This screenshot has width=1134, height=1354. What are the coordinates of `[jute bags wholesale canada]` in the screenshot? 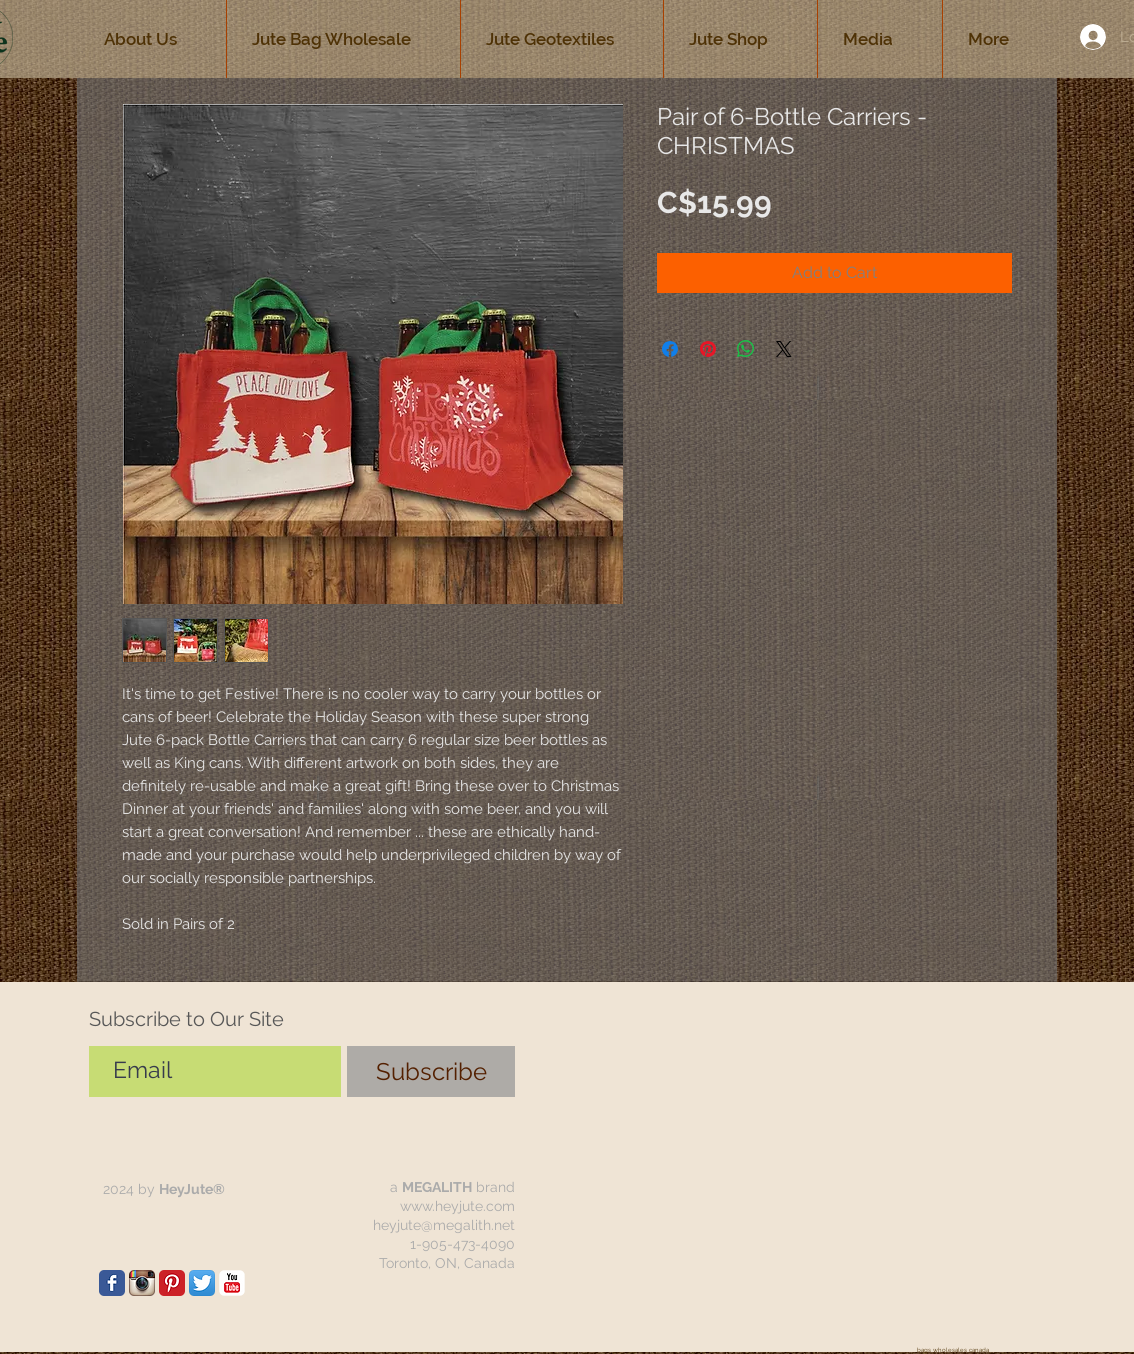 It's located at (112, 1283).